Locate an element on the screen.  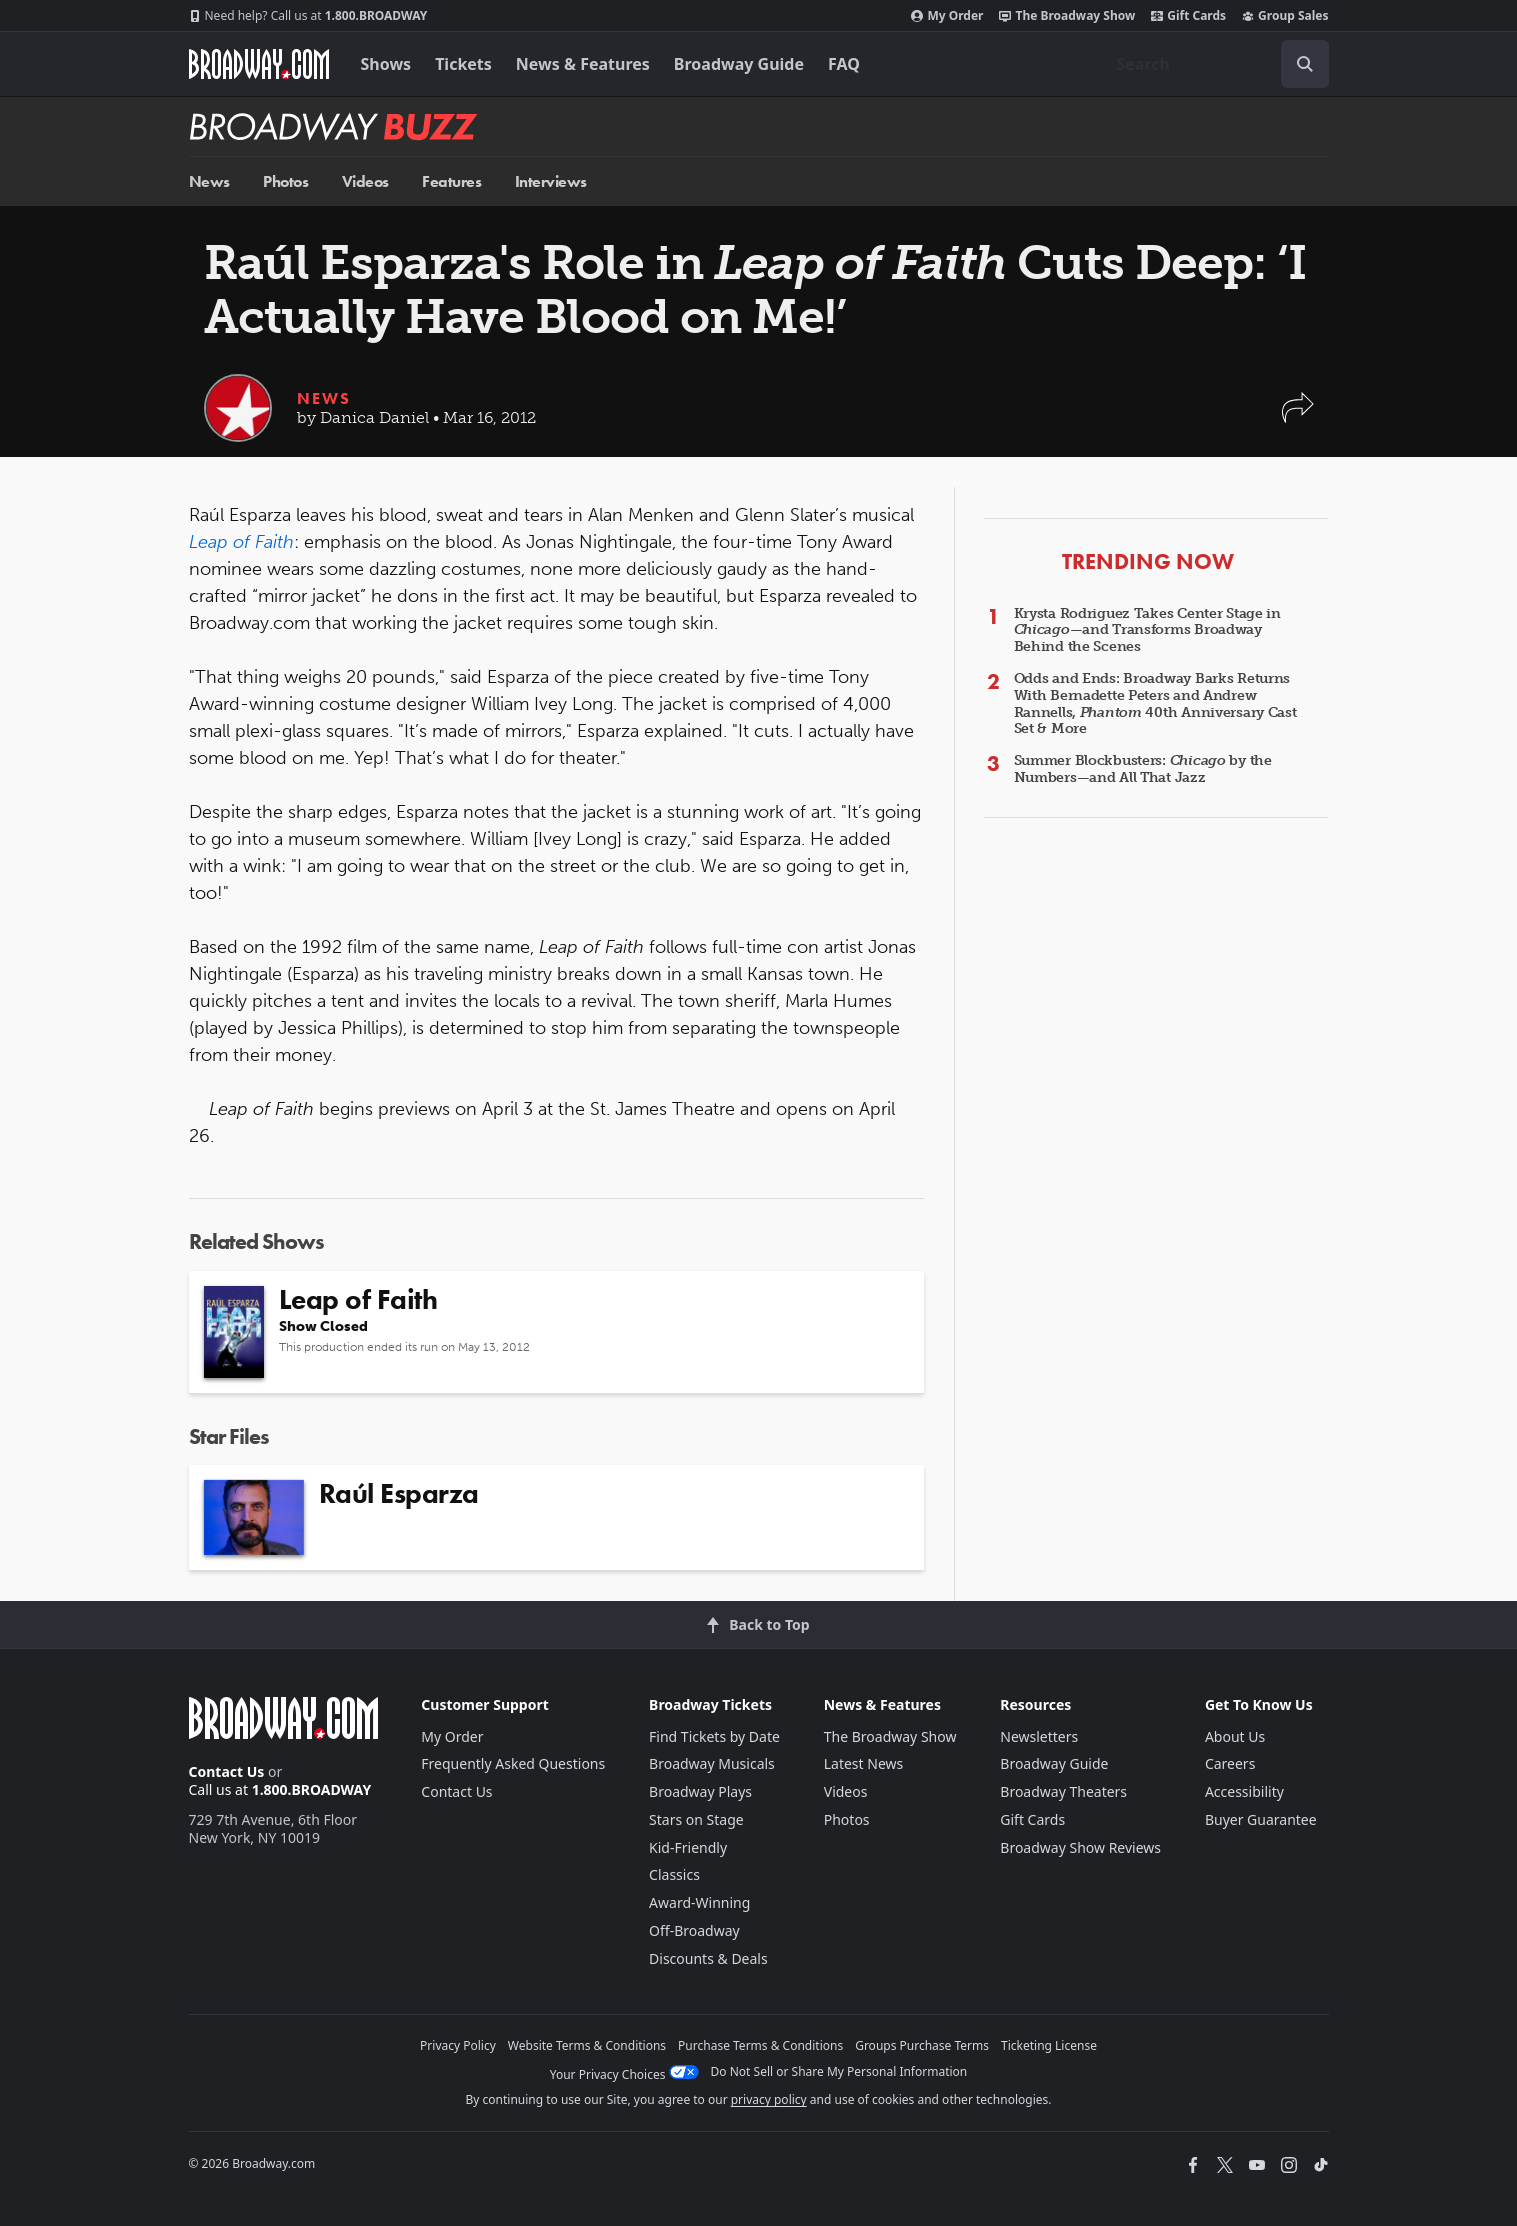
Broadway Musicals is located at coordinates (712, 1763).